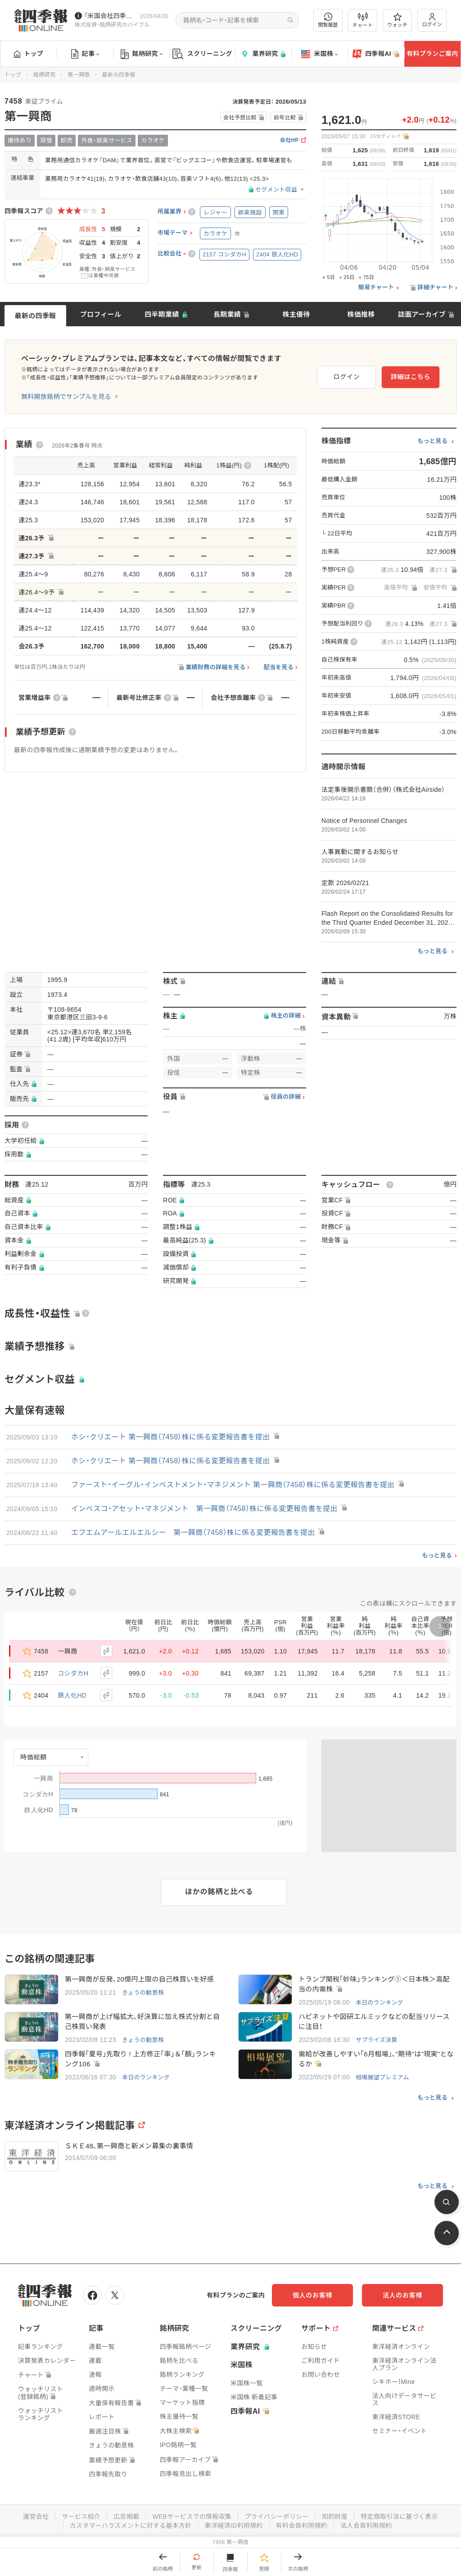 This screenshot has width=461, height=2576. I want to click on 会社HP, so click(289, 140).